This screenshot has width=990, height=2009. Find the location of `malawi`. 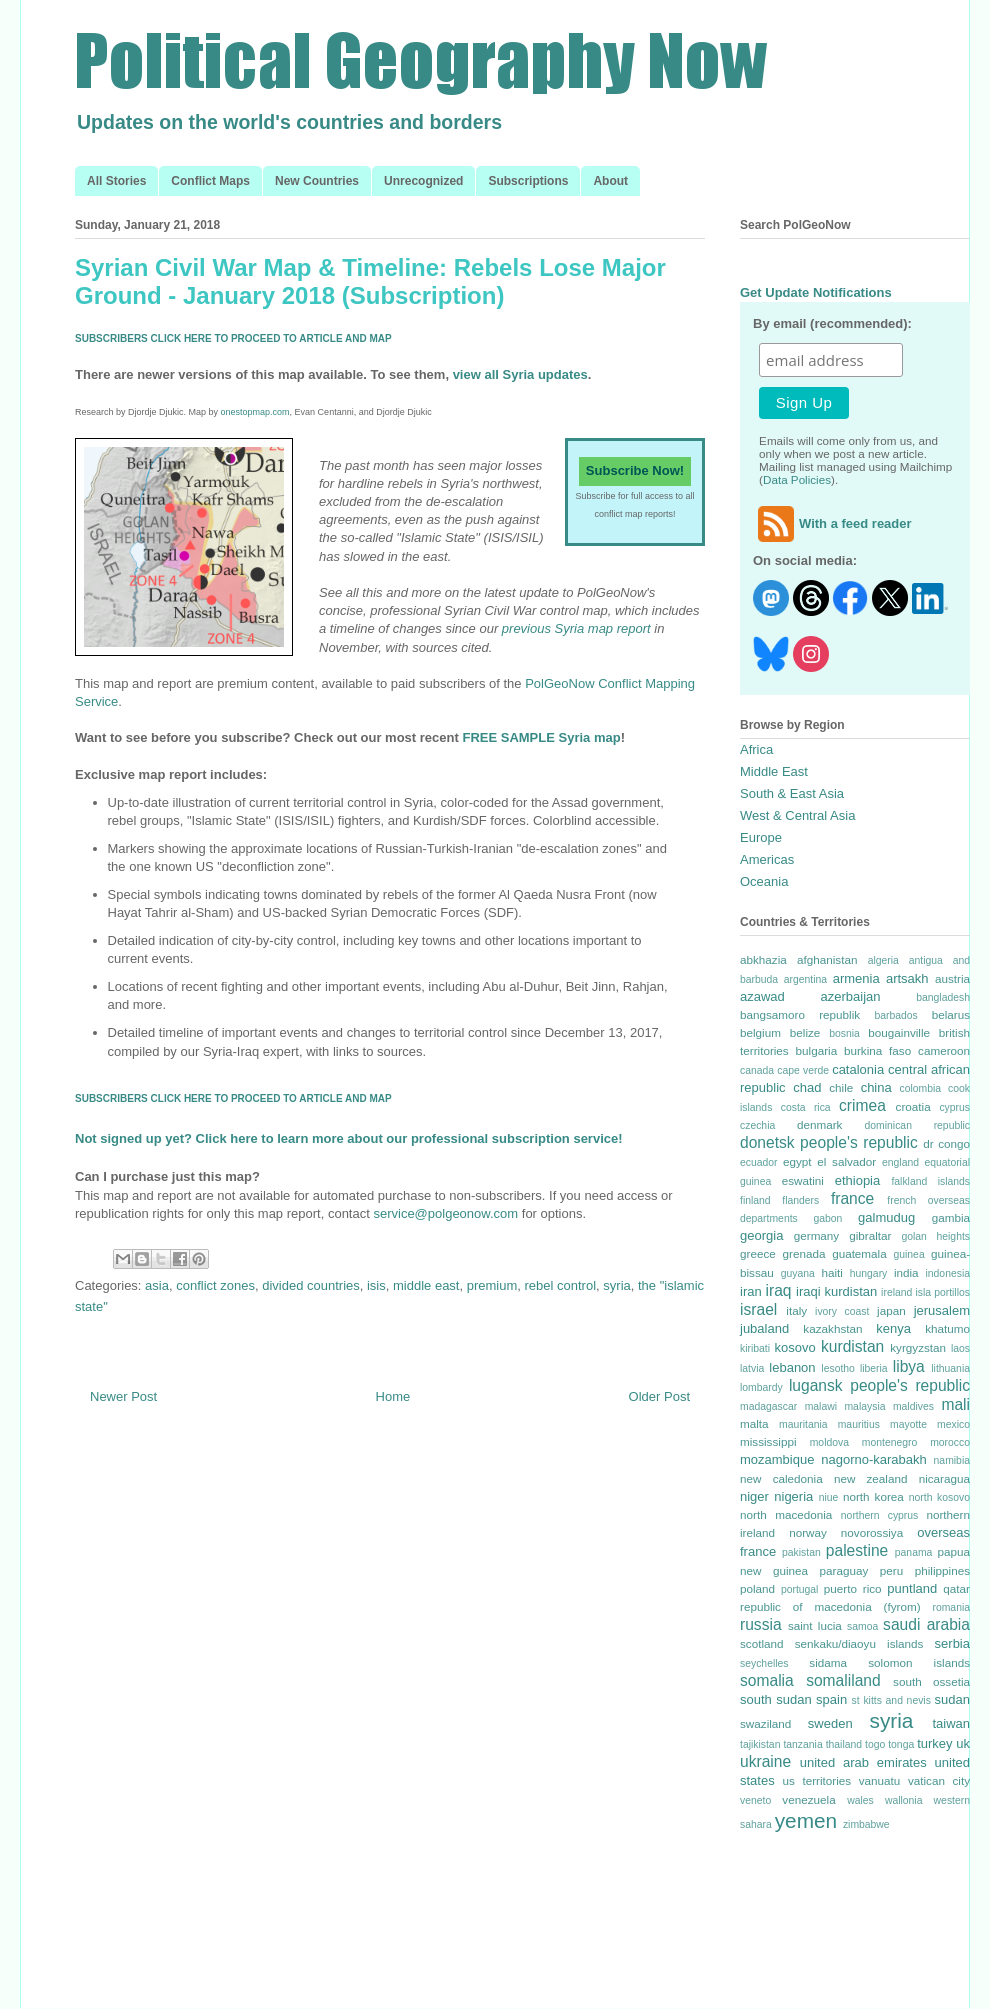

malawi is located at coordinates (821, 1406).